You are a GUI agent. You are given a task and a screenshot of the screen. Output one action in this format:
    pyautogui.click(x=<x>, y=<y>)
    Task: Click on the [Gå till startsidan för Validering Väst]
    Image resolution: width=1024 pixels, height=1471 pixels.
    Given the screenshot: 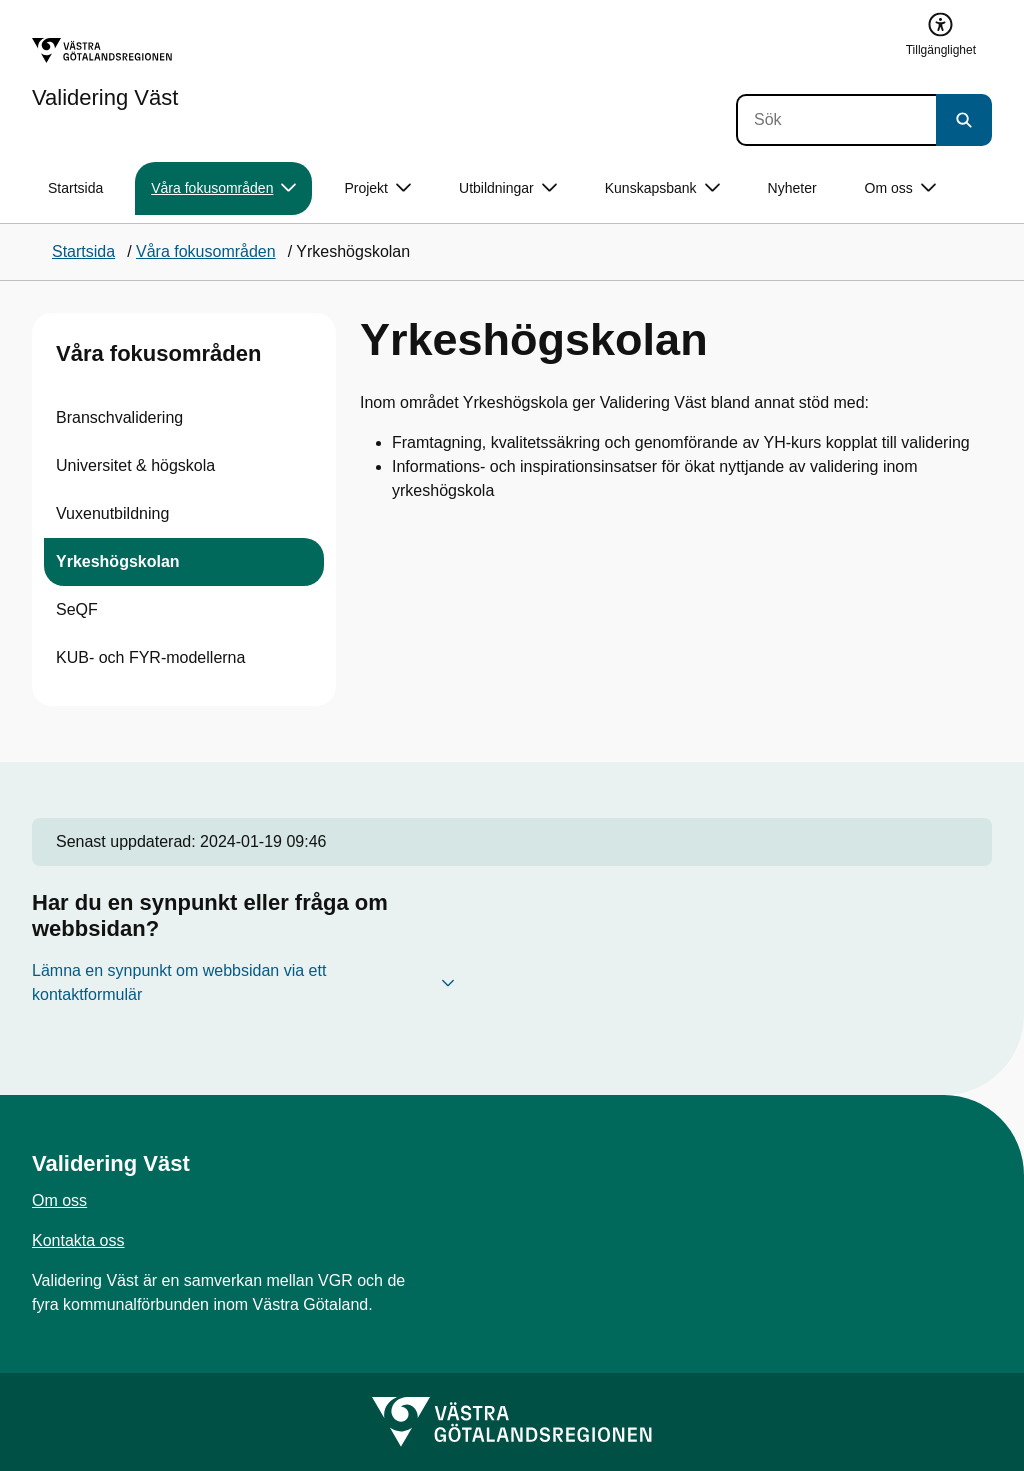 What is the action you would take?
    pyautogui.click(x=105, y=73)
    